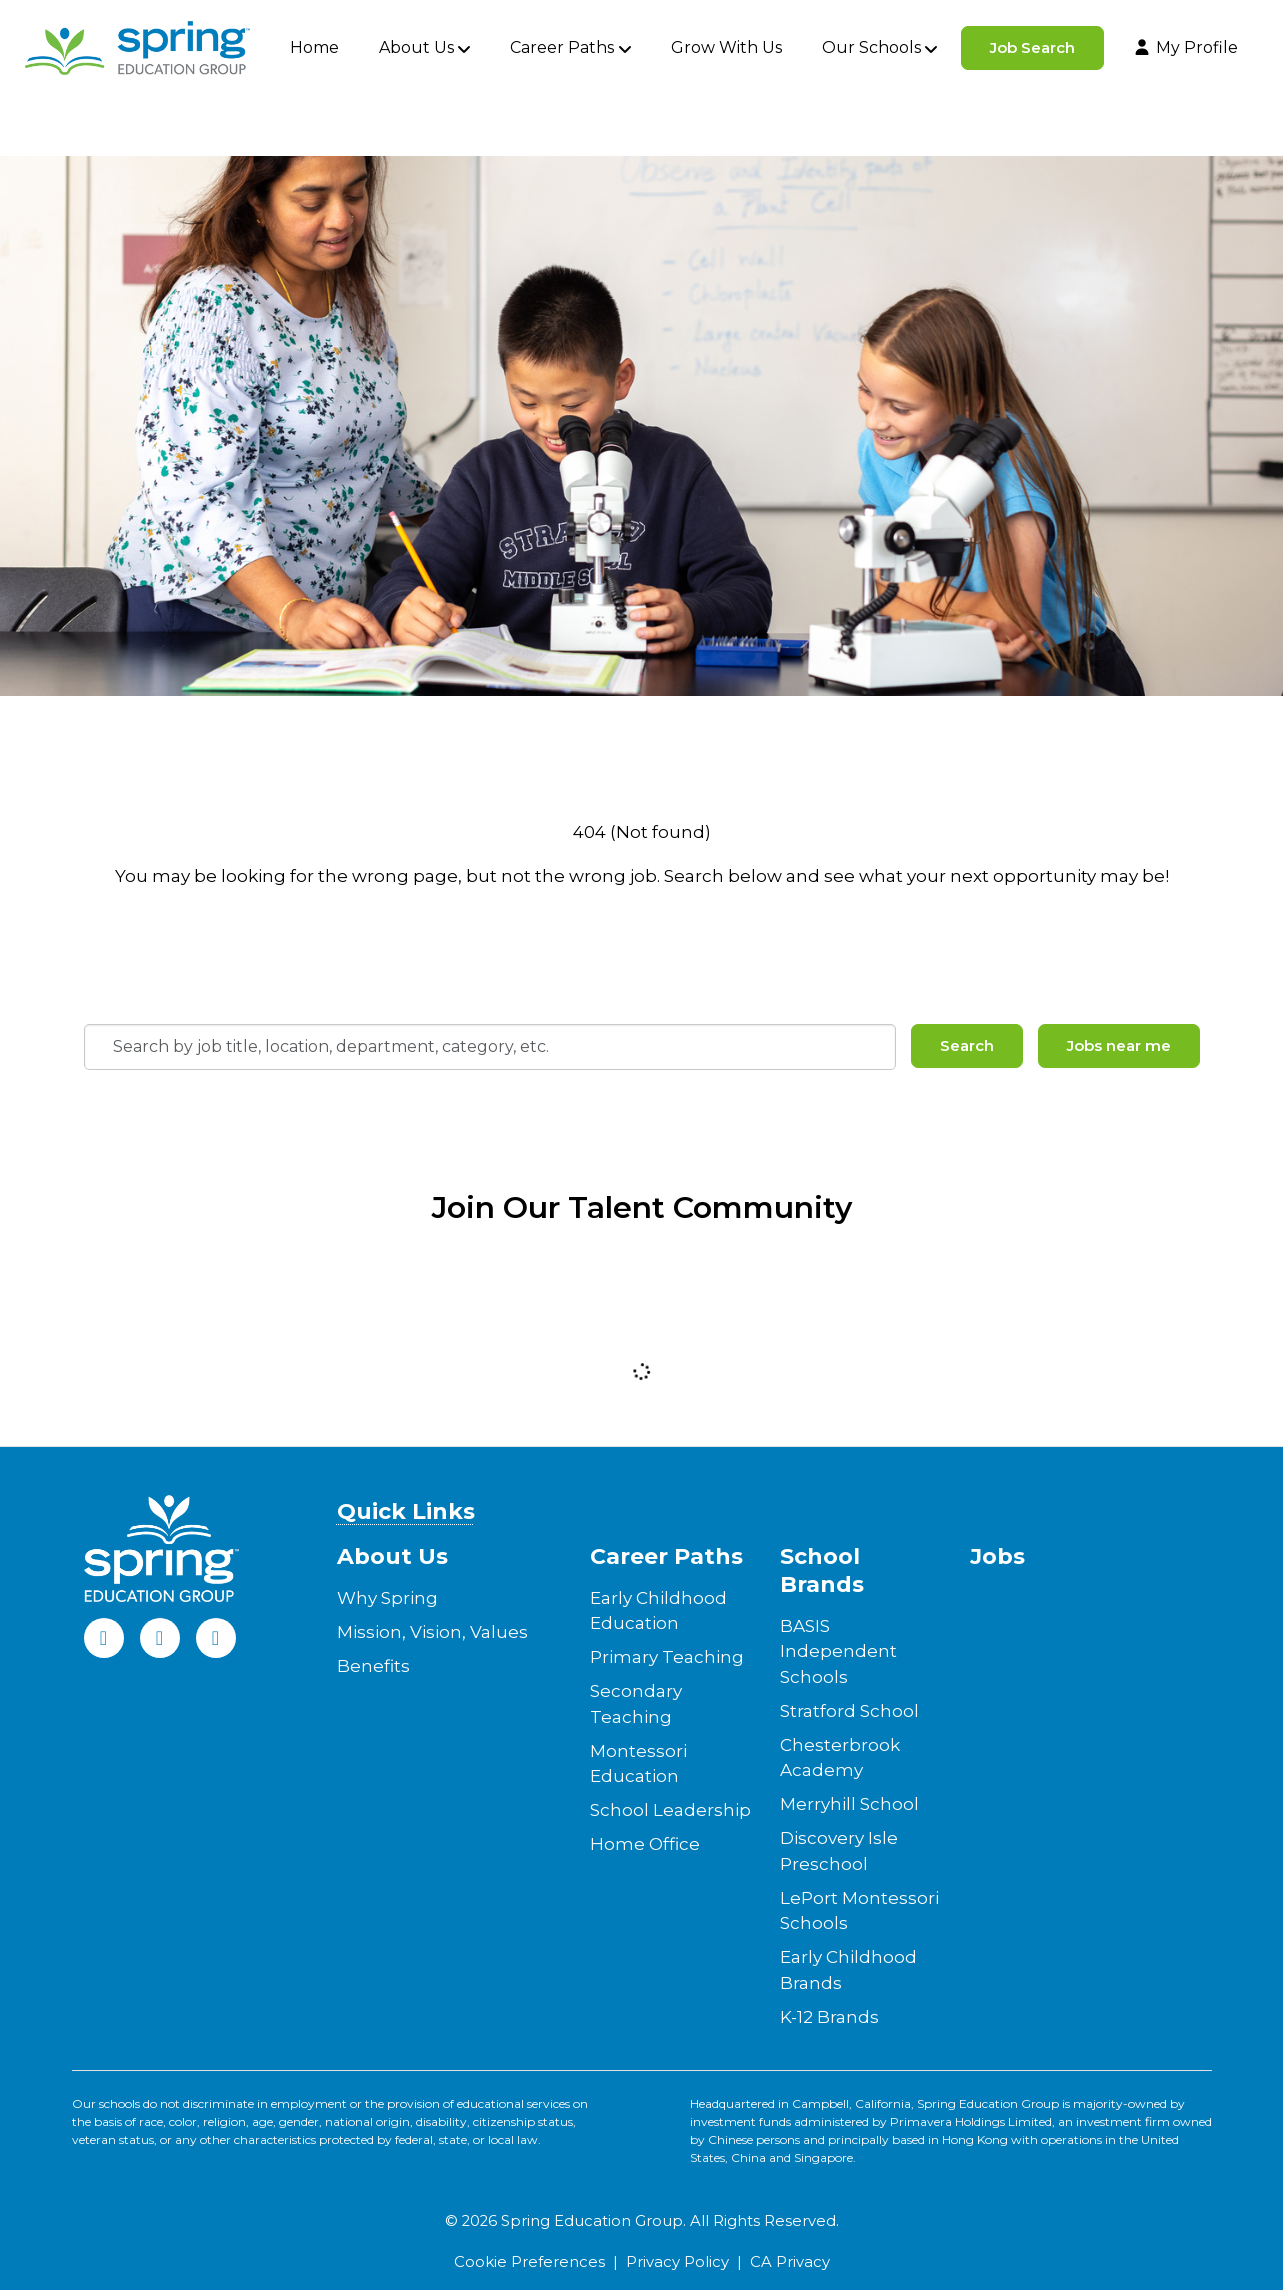 This screenshot has height=2290, width=1283. What do you see at coordinates (667, 1657) in the screenshot?
I see `Primary Teaching` at bounding box center [667, 1657].